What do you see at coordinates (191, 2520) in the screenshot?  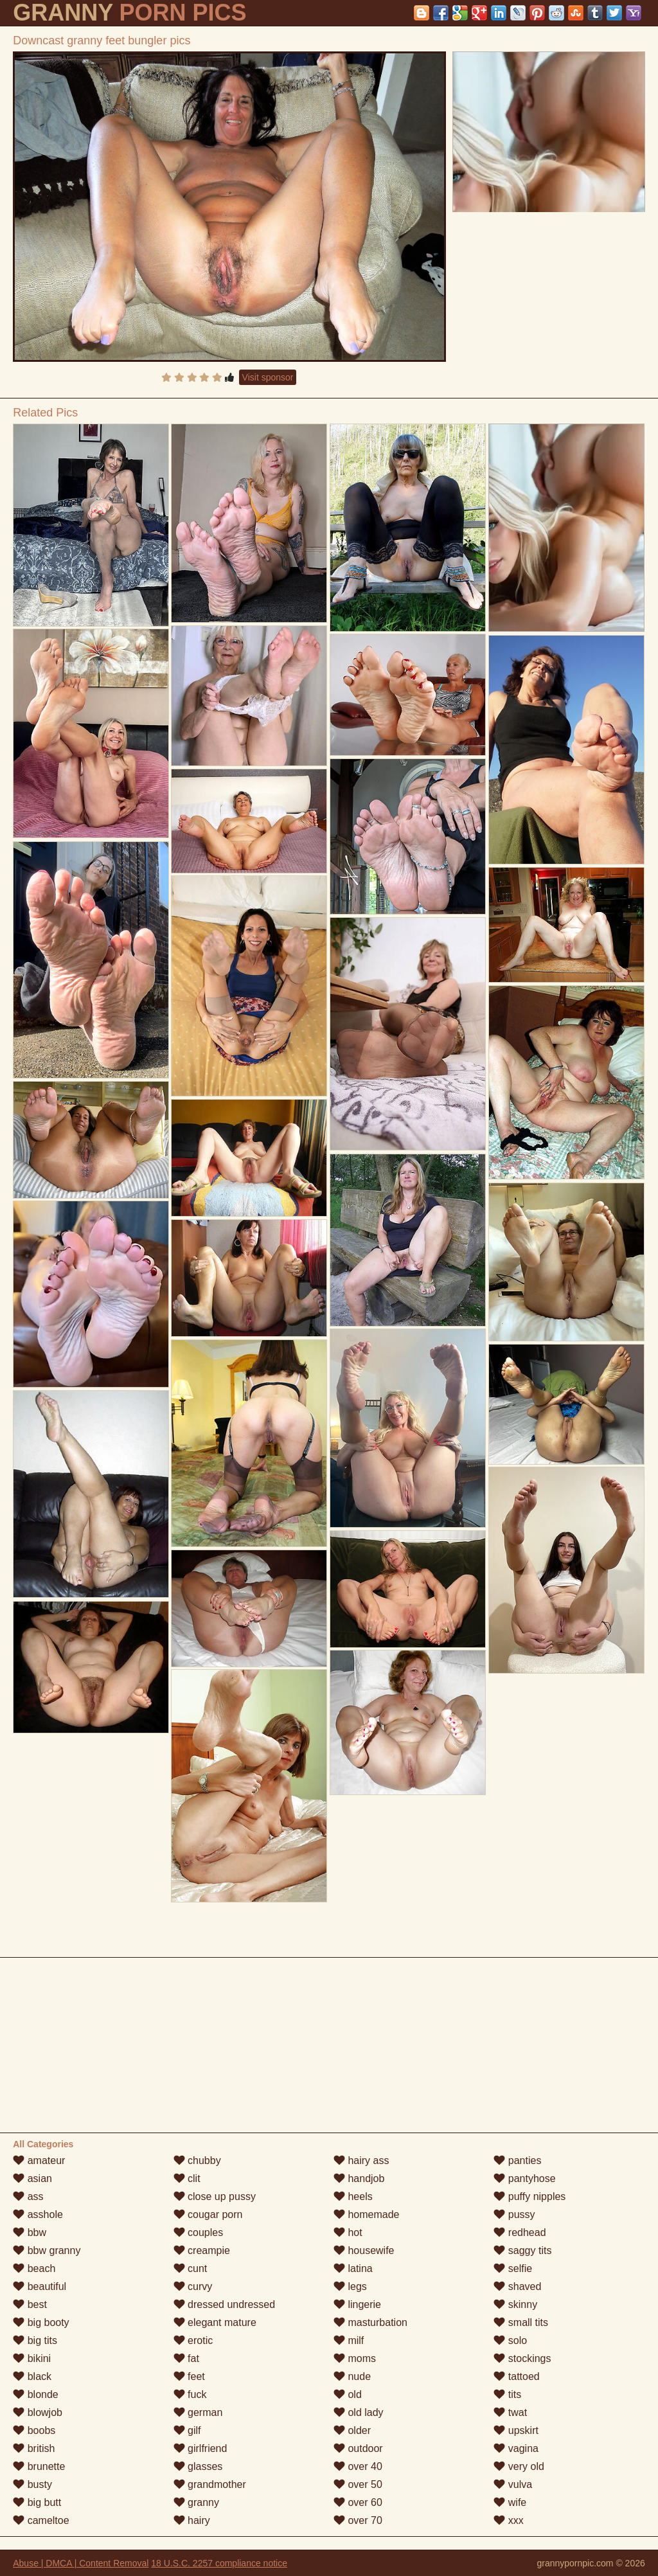 I see `hairy` at bounding box center [191, 2520].